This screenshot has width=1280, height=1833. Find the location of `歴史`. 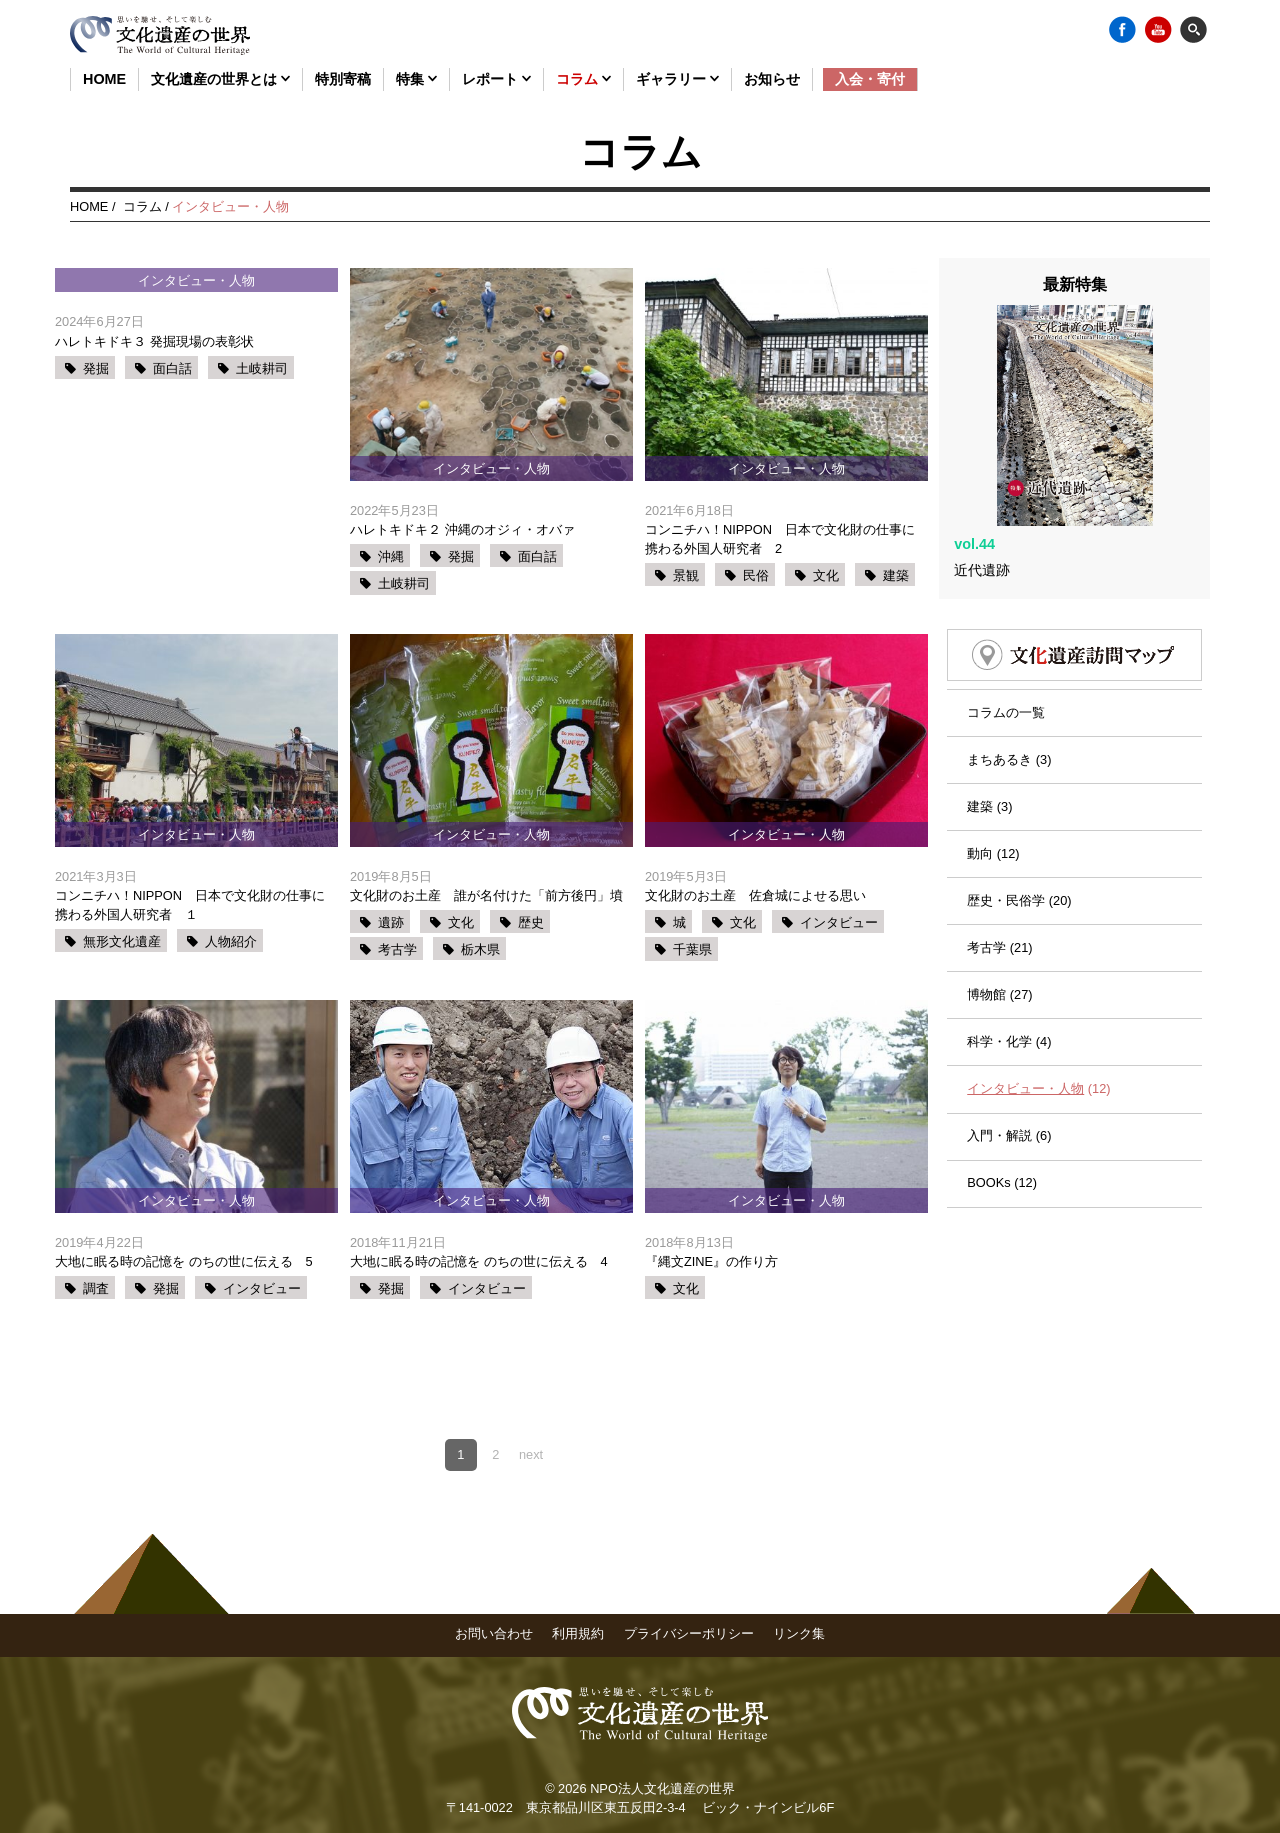

歴史 is located at coordinates (531, 922).